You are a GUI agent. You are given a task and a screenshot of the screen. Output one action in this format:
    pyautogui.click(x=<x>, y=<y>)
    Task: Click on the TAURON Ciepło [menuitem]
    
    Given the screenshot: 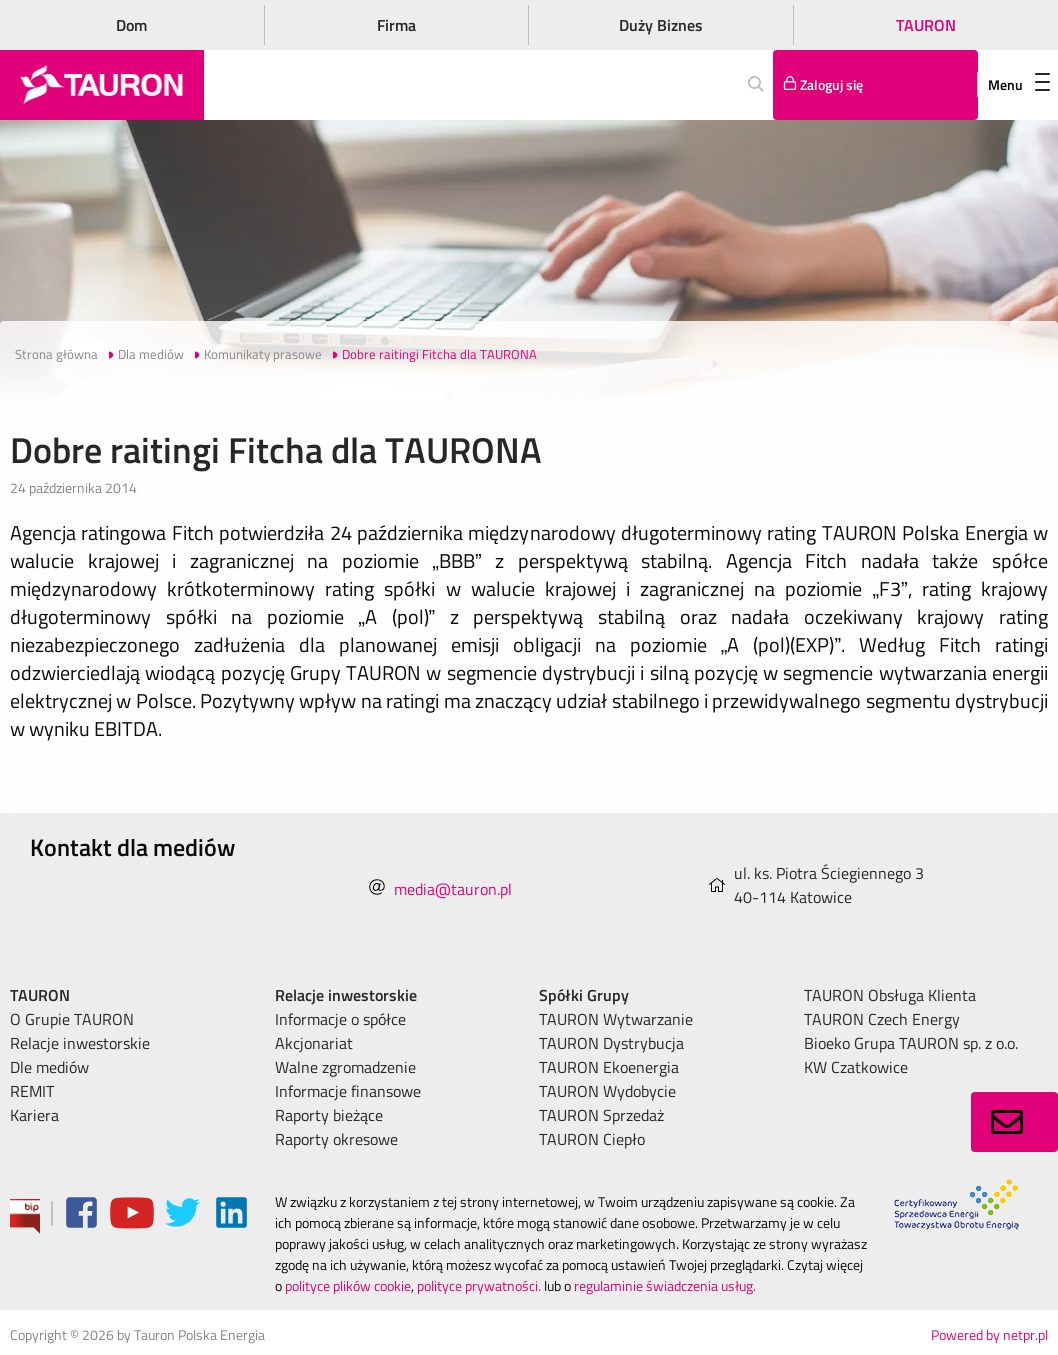 What is the action you would take?
    pyautogui.click(x=592, y=1139)
    